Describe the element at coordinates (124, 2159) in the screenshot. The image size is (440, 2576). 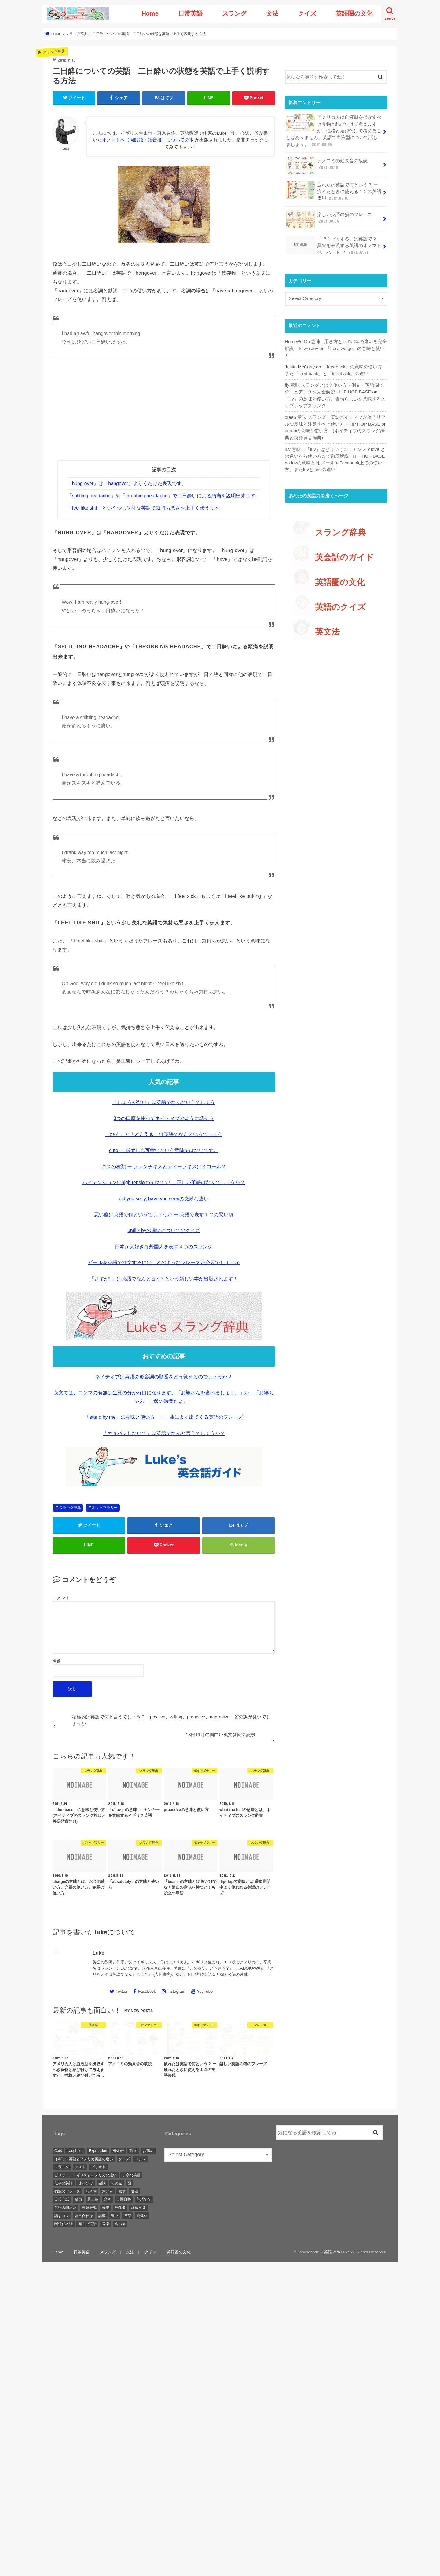
I see `クイズ [クイズ (4 items)]` at that location.